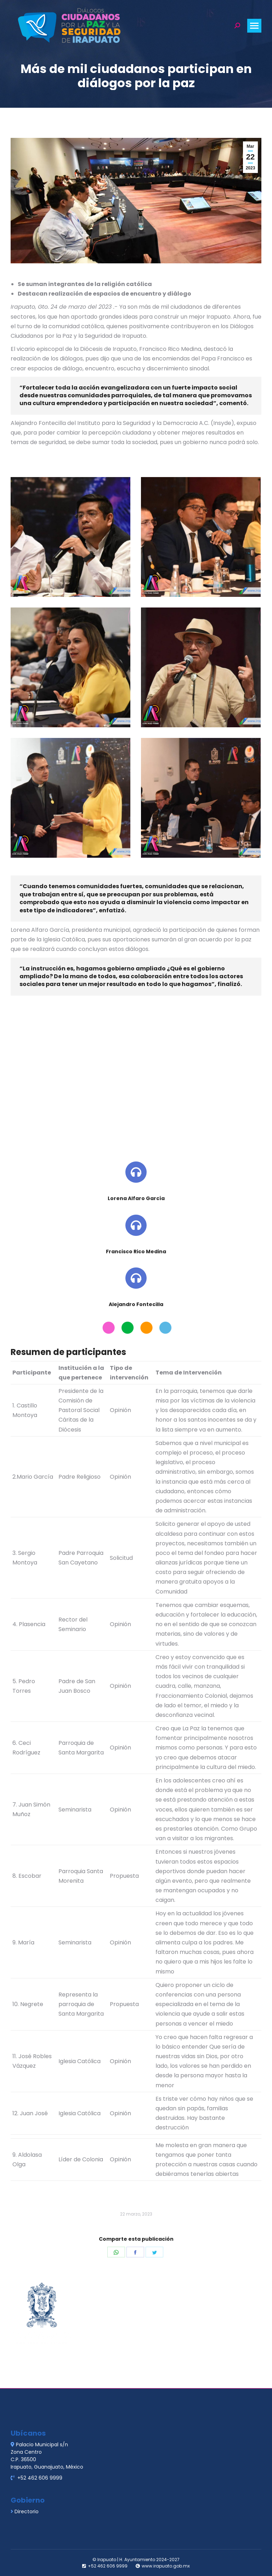 Image resolution: width=272 pixels, height=2576 pixels. Describe the element at coordinates (254, 26) in the screenshot. I see `[Mobile menu icon]` at that location.